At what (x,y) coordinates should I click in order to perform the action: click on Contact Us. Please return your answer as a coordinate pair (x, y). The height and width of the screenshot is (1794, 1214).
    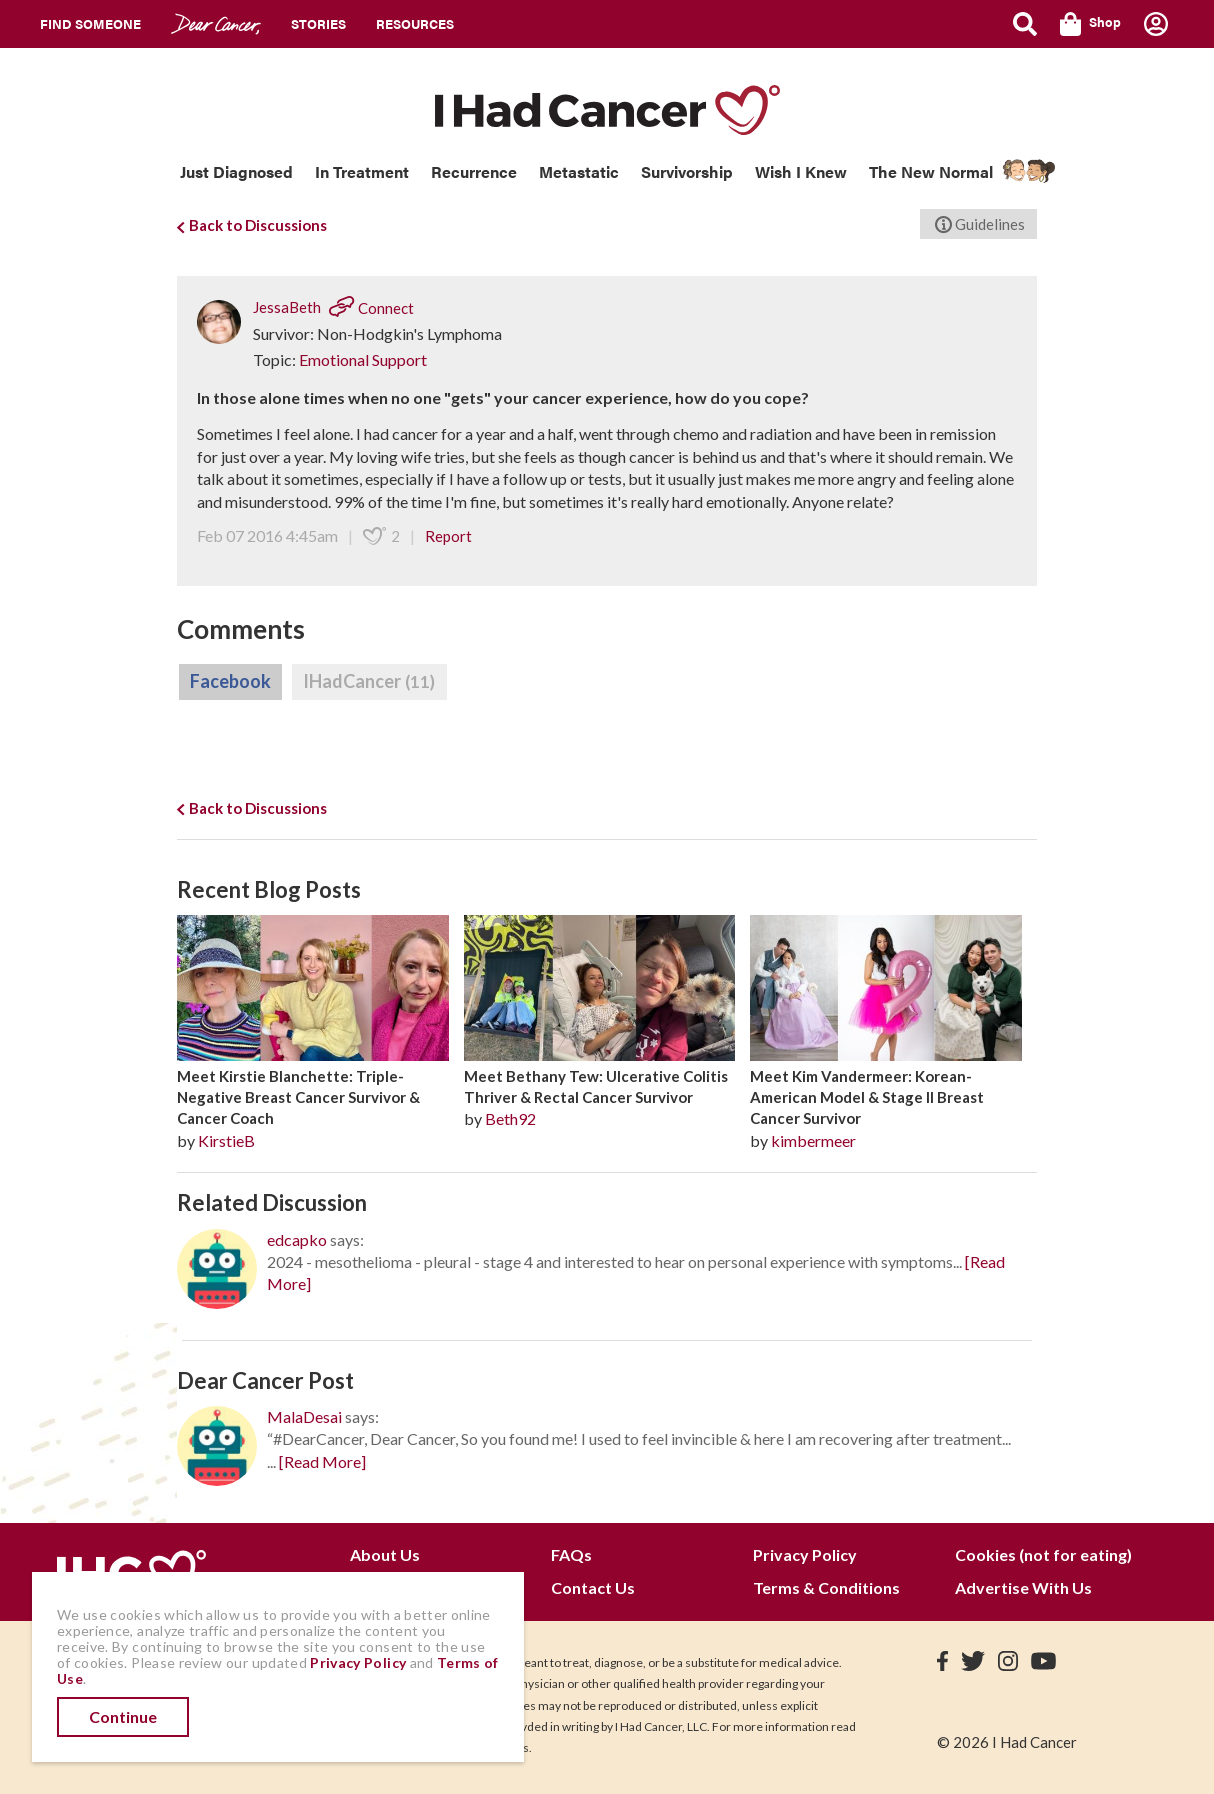
    Looking at the image, I should click on (593, 1587).